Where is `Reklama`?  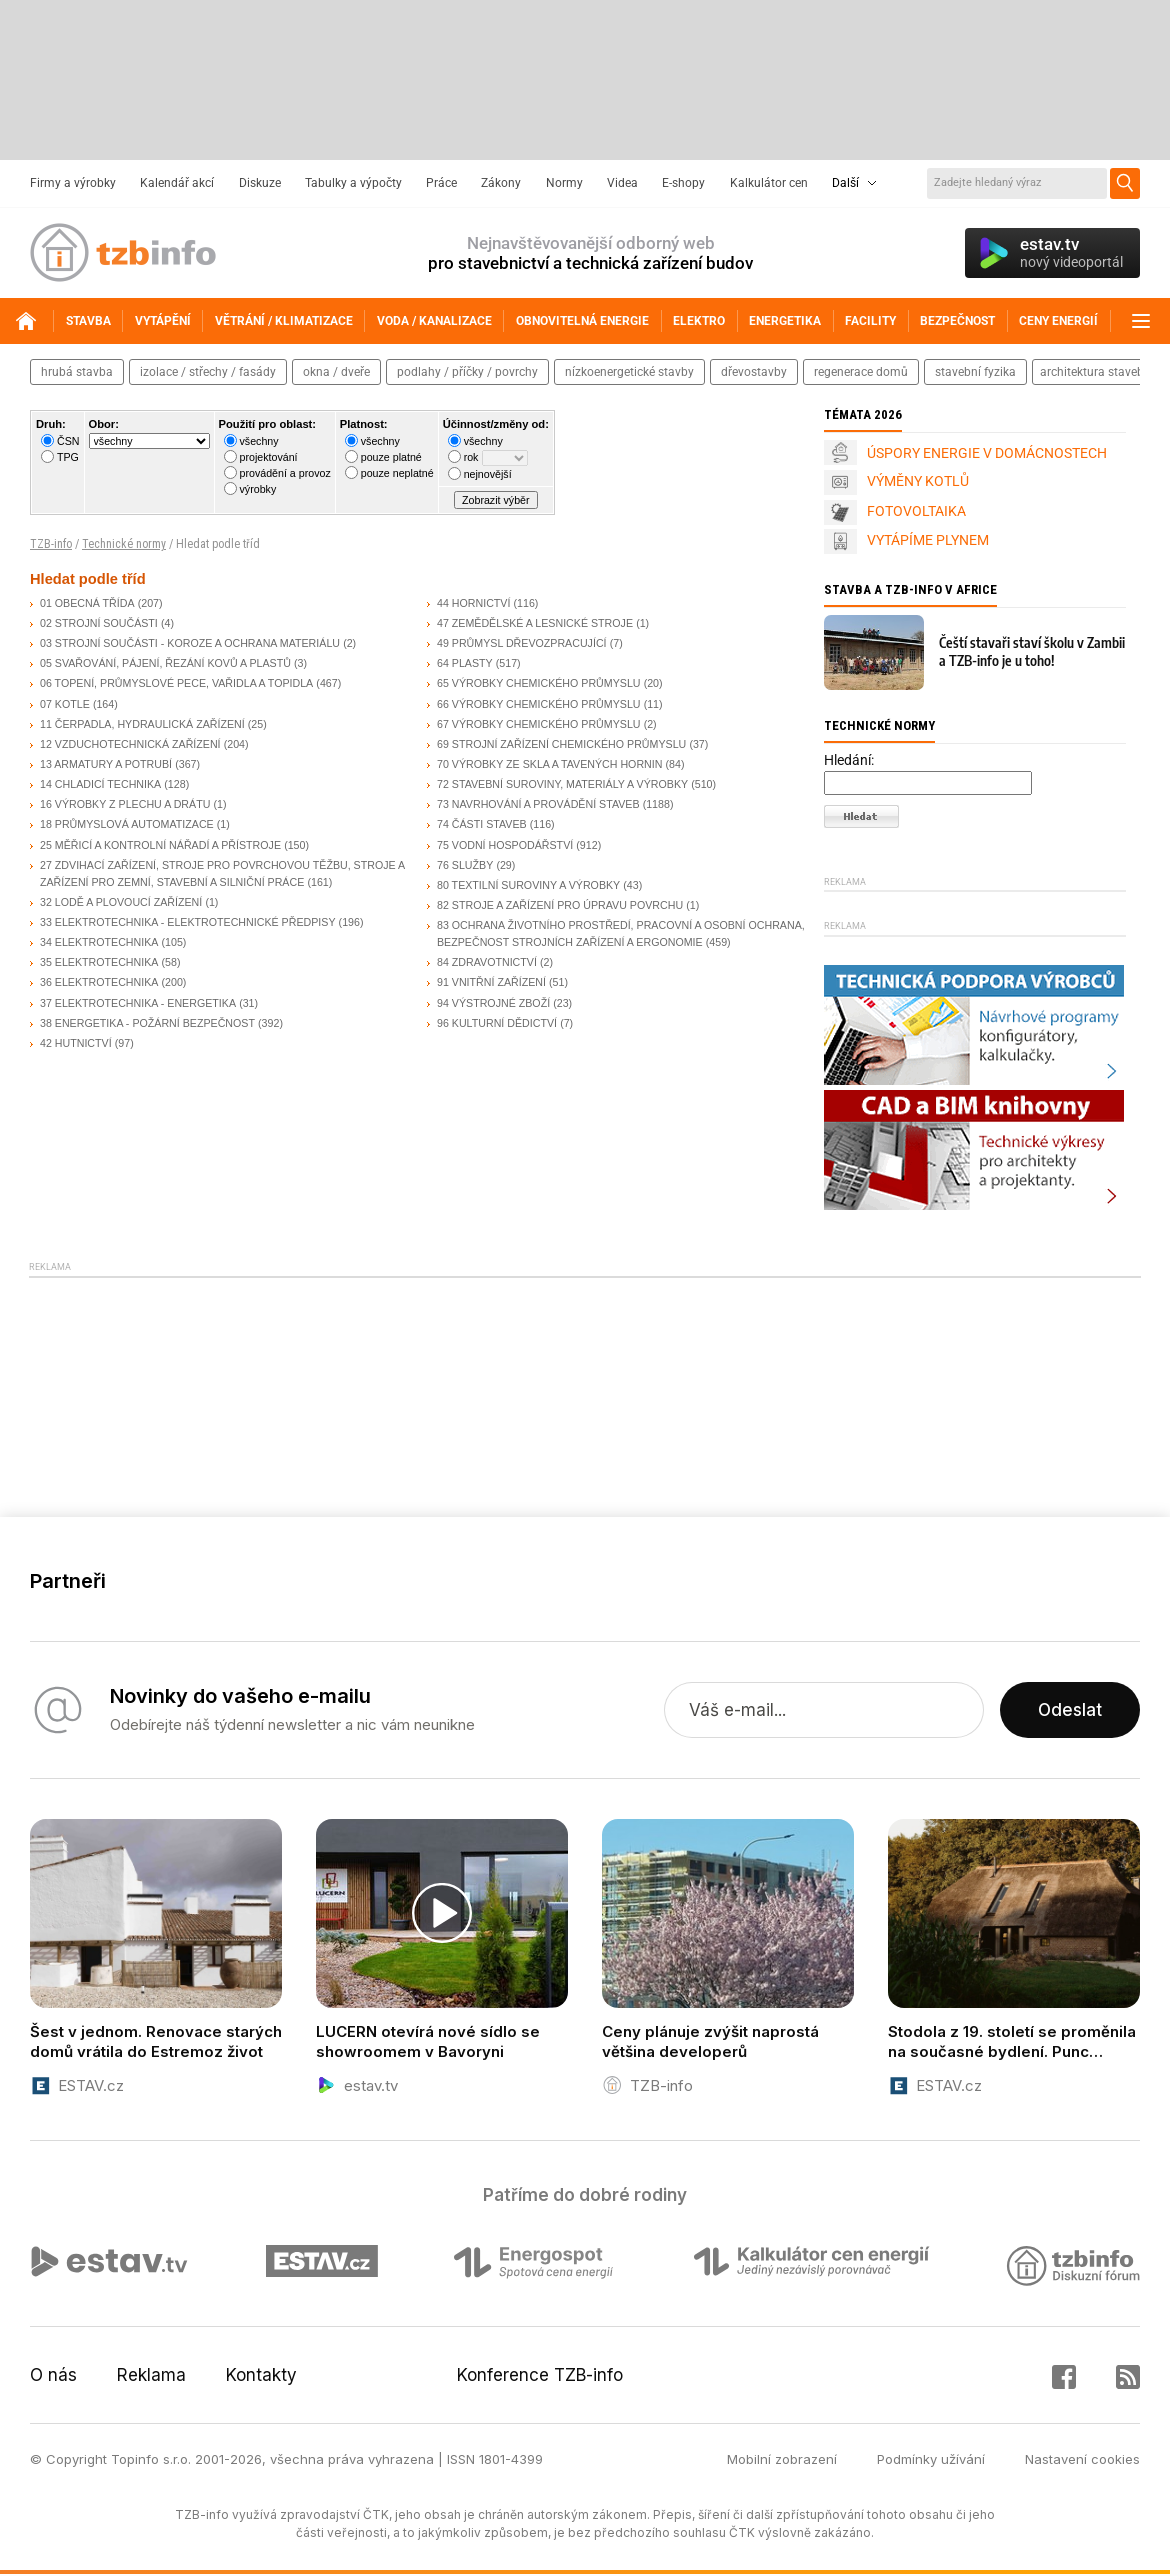
Reklama is located at coordinates (151, 2375).